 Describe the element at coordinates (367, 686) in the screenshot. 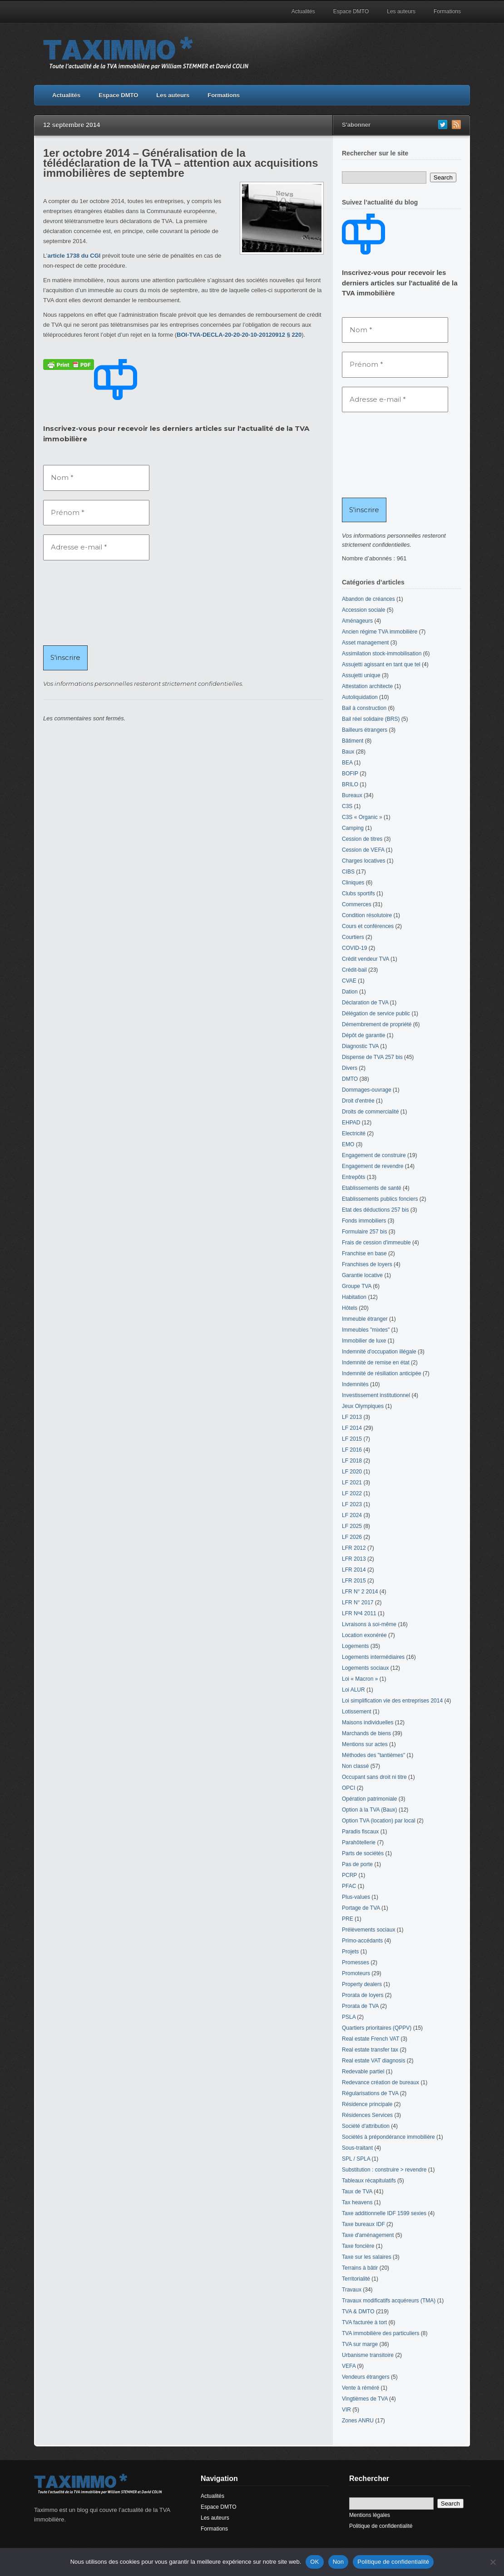

I see `Attestation architecte` at that location.